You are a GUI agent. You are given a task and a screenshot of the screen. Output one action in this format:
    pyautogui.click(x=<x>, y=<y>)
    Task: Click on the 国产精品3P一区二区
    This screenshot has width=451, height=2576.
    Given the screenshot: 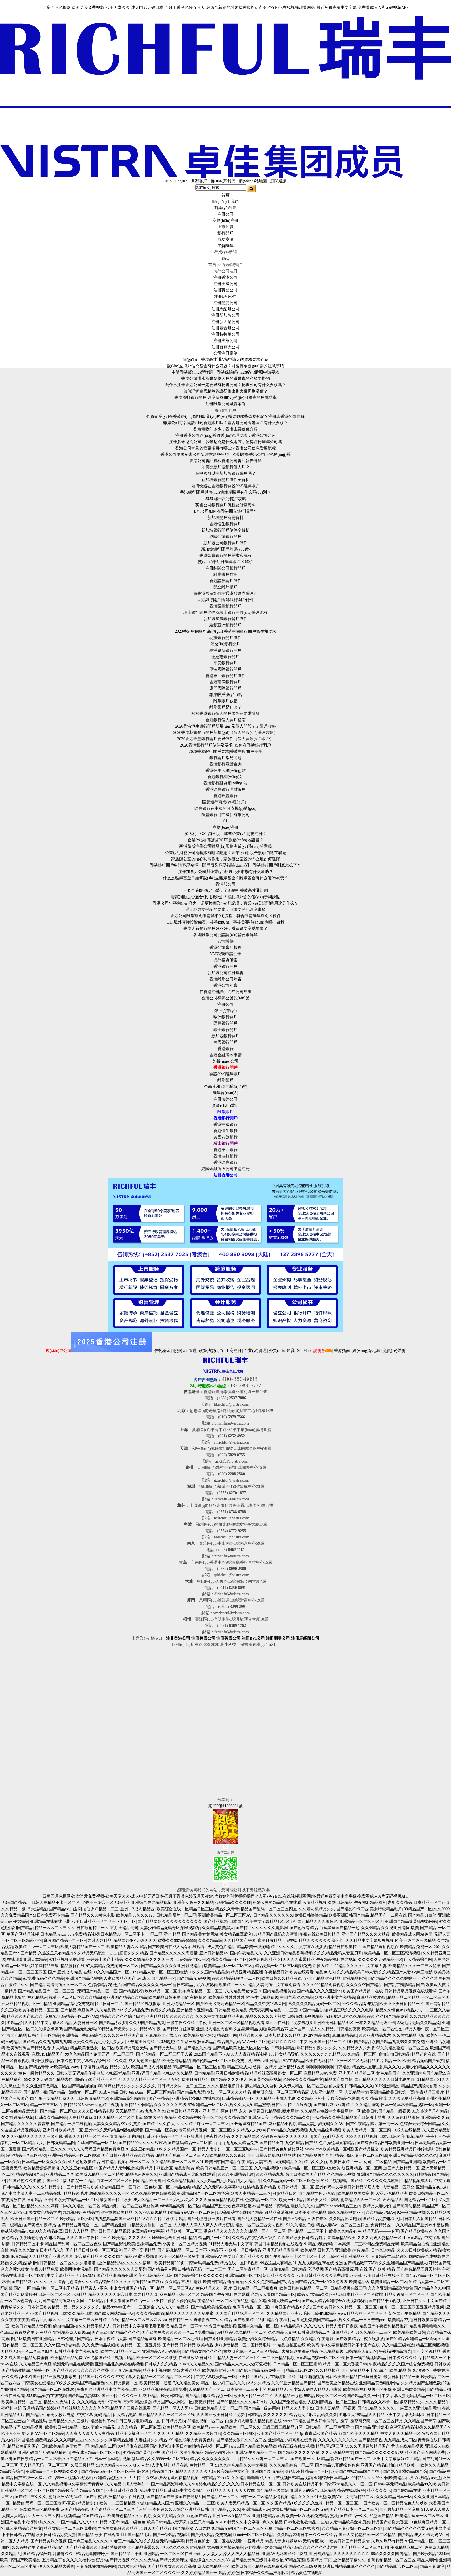 What is the action you would take?
    pyautogui.click(x=220, y=2497)
    